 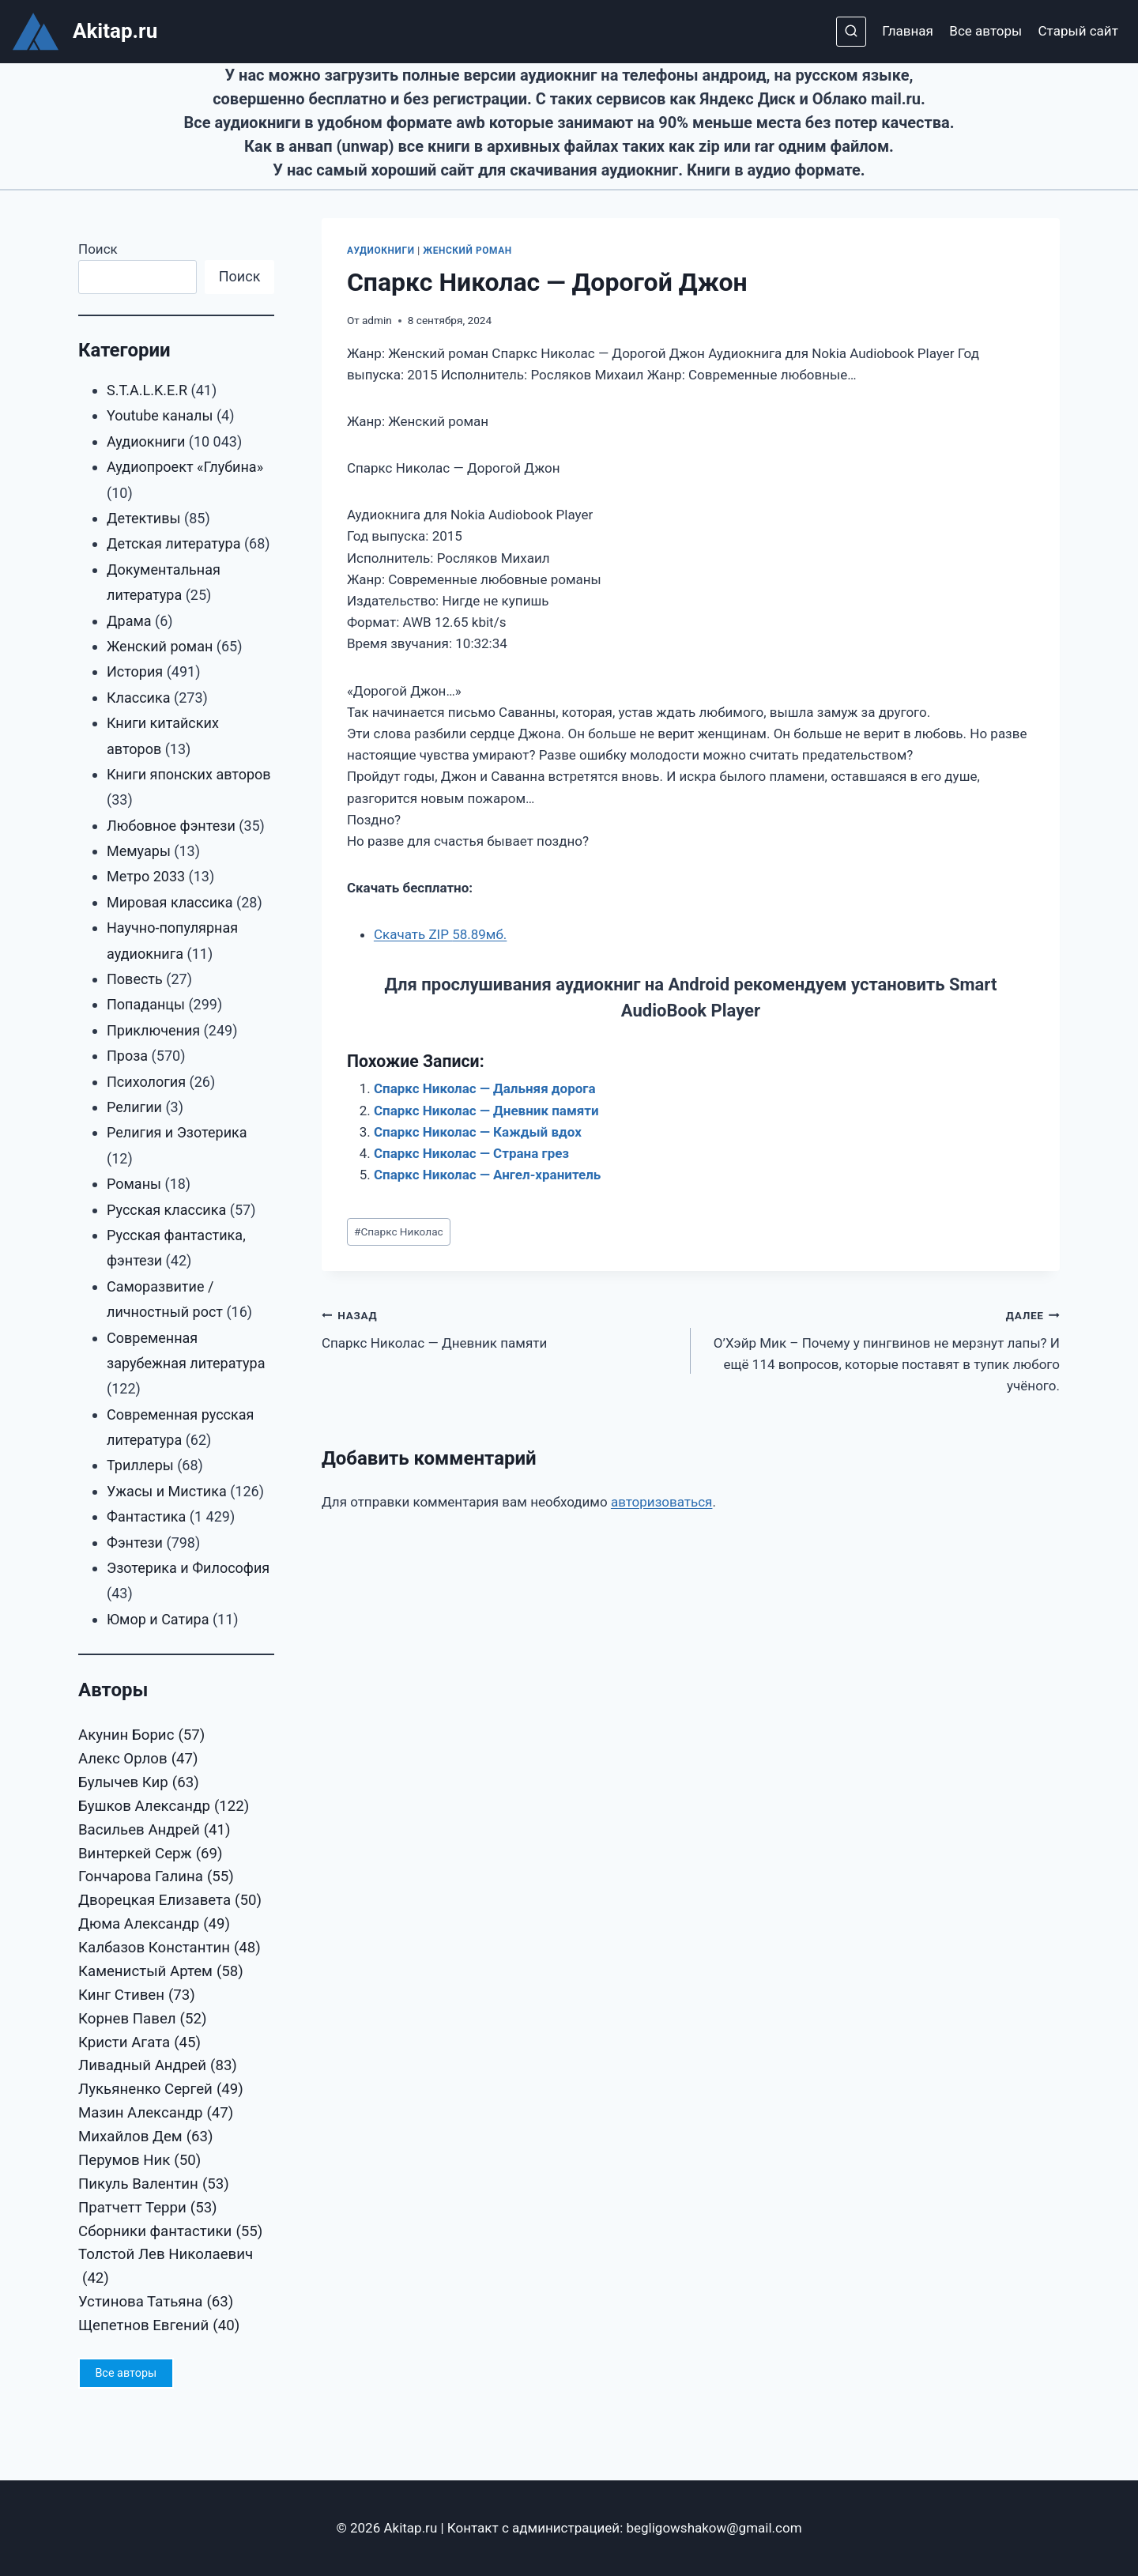 I want to click on Психология, so click(x=146, y=1081).